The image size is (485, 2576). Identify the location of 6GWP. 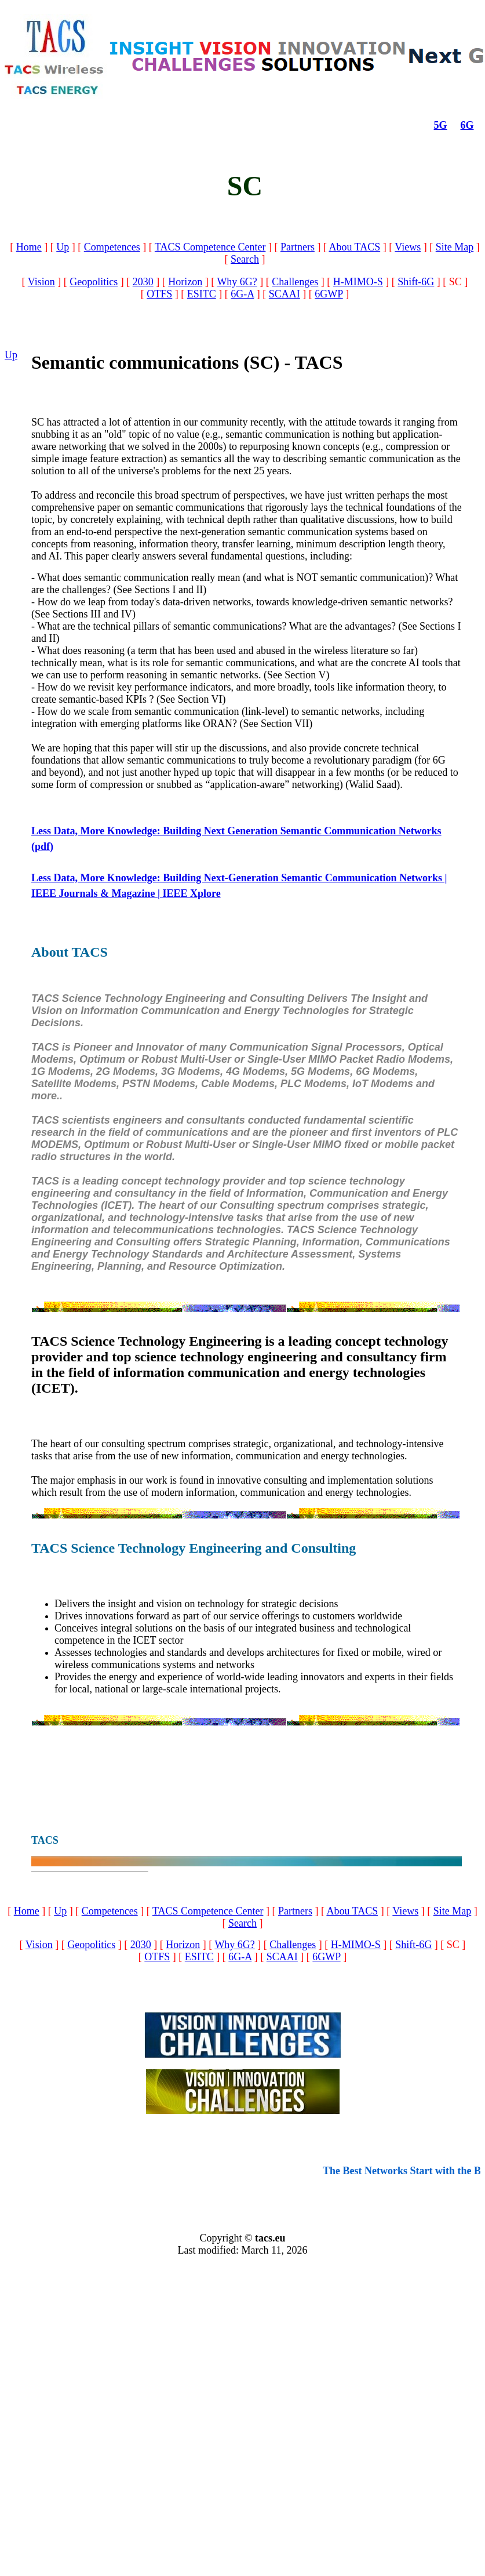
(328, 294).